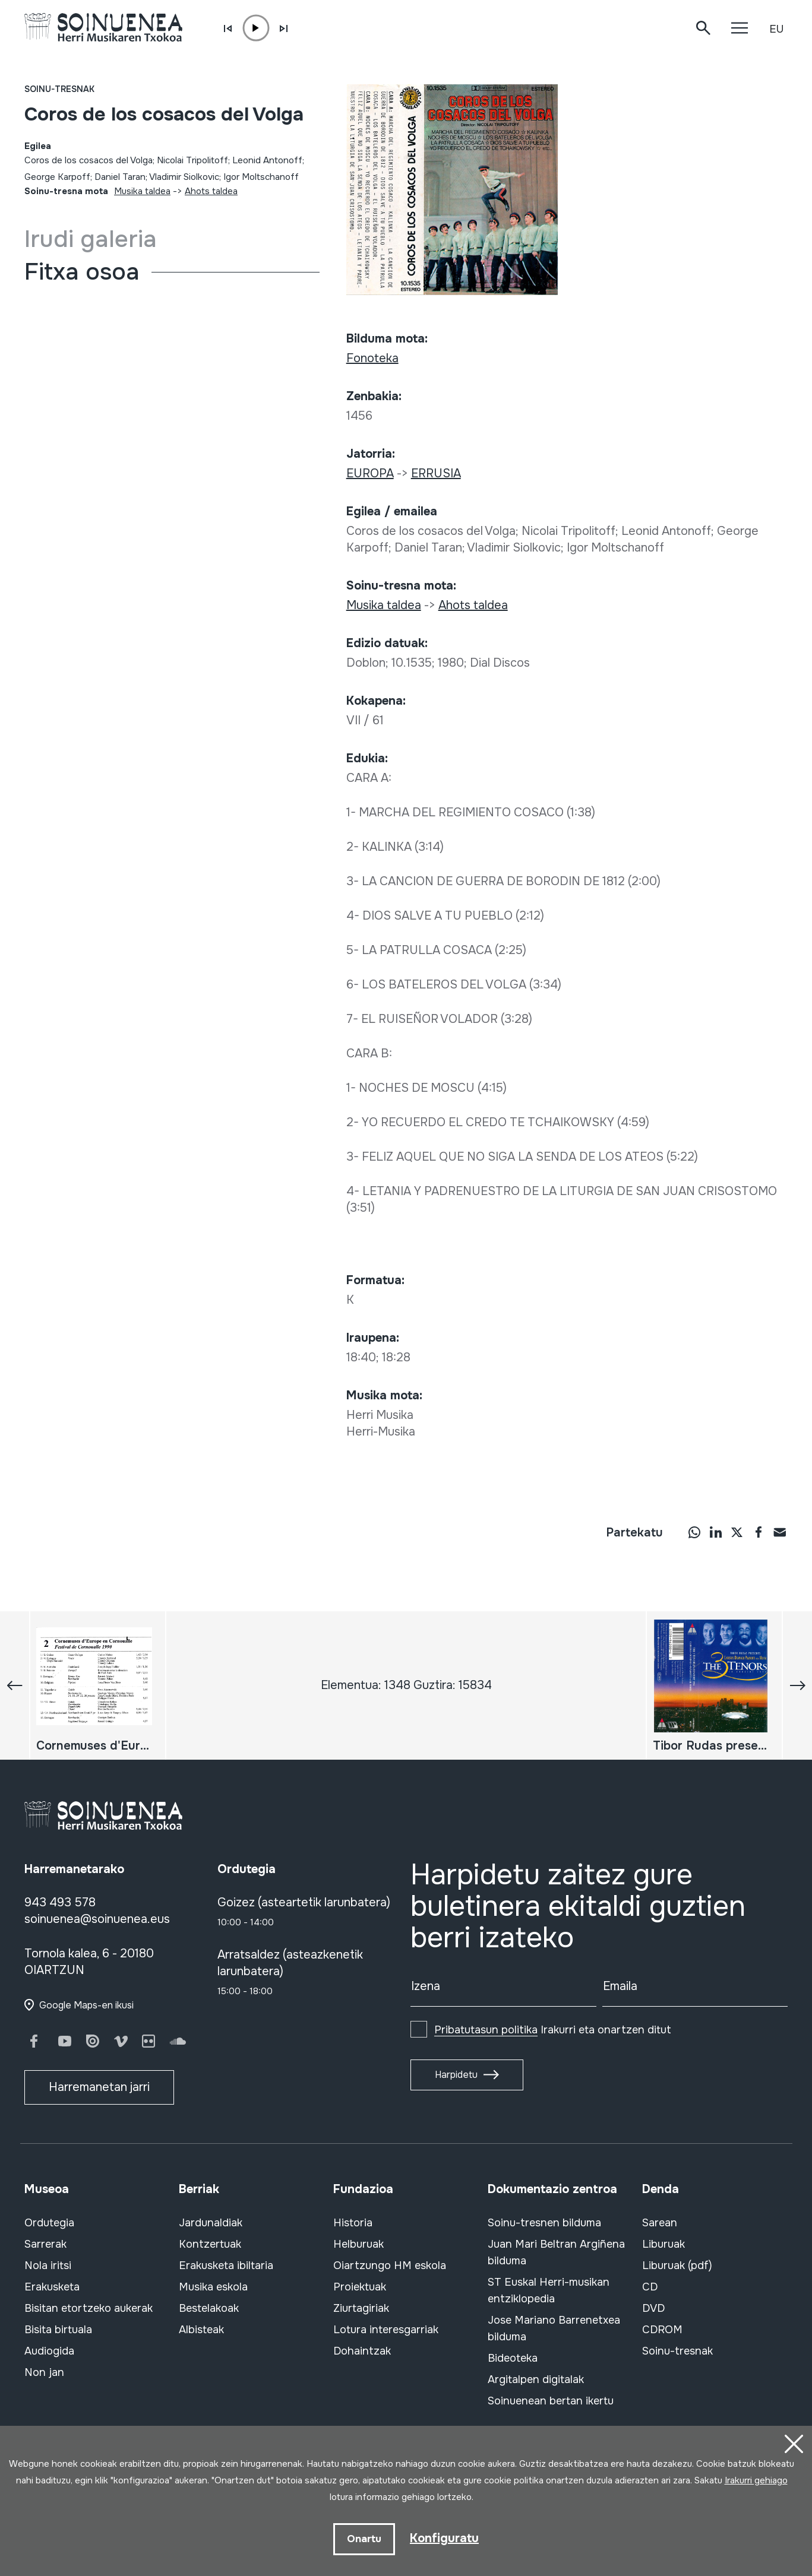 This screenshot has width=812, height=2576. What do you see at coordinates (456, 2074) in the screenshot?
I see `Harpidetu` at bounding box center [456, 2074].